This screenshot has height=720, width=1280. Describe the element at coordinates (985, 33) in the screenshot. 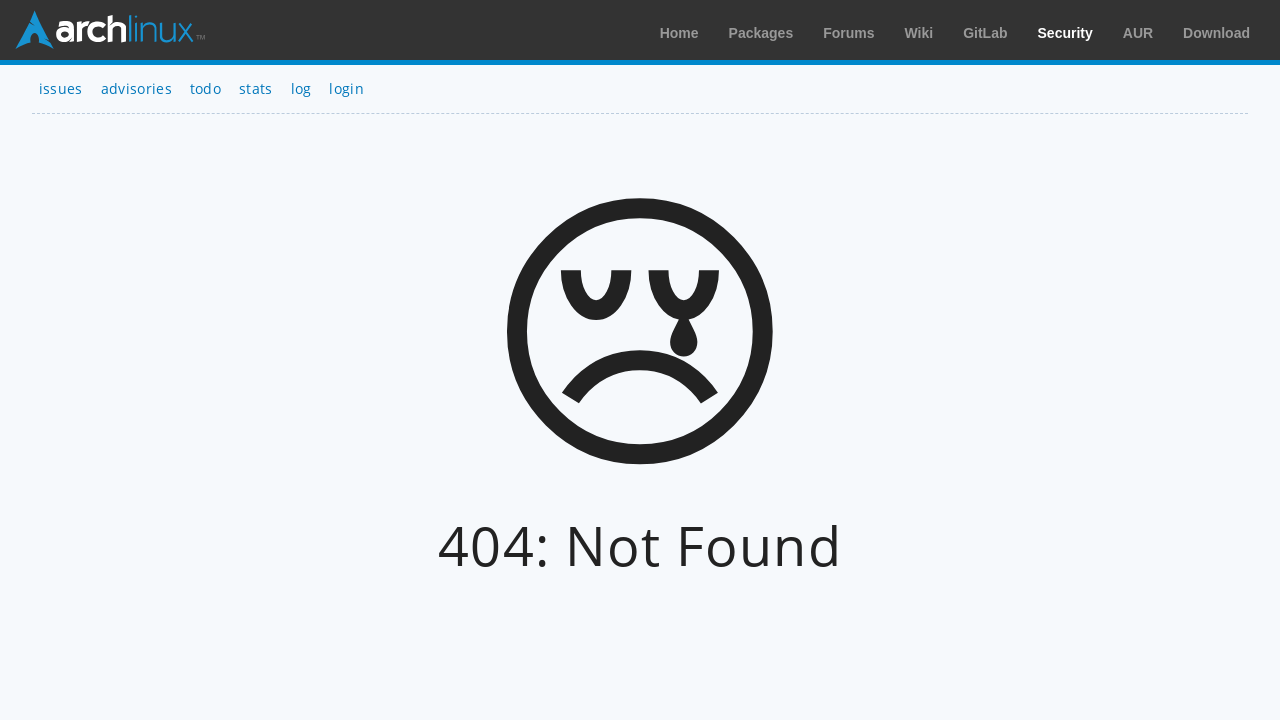

I see `GitLab` at that location.